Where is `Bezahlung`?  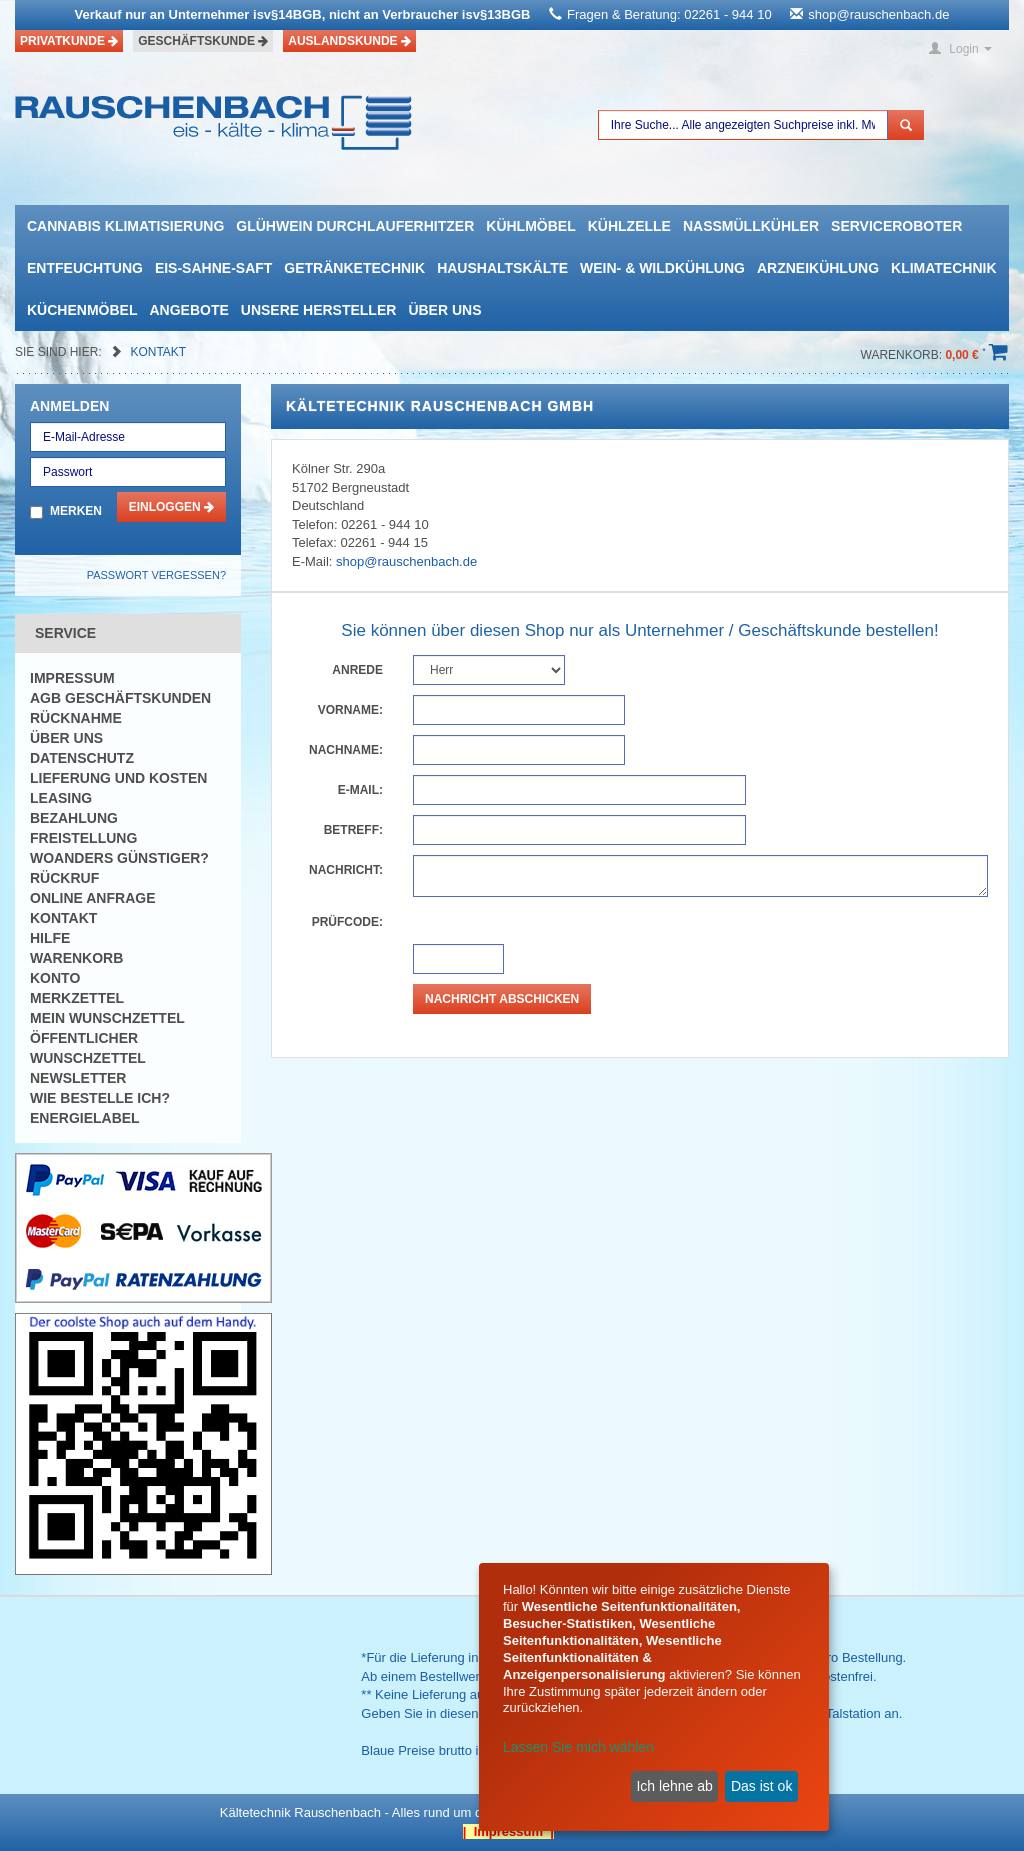
Bezahlung is located at coordinates (74, 818).